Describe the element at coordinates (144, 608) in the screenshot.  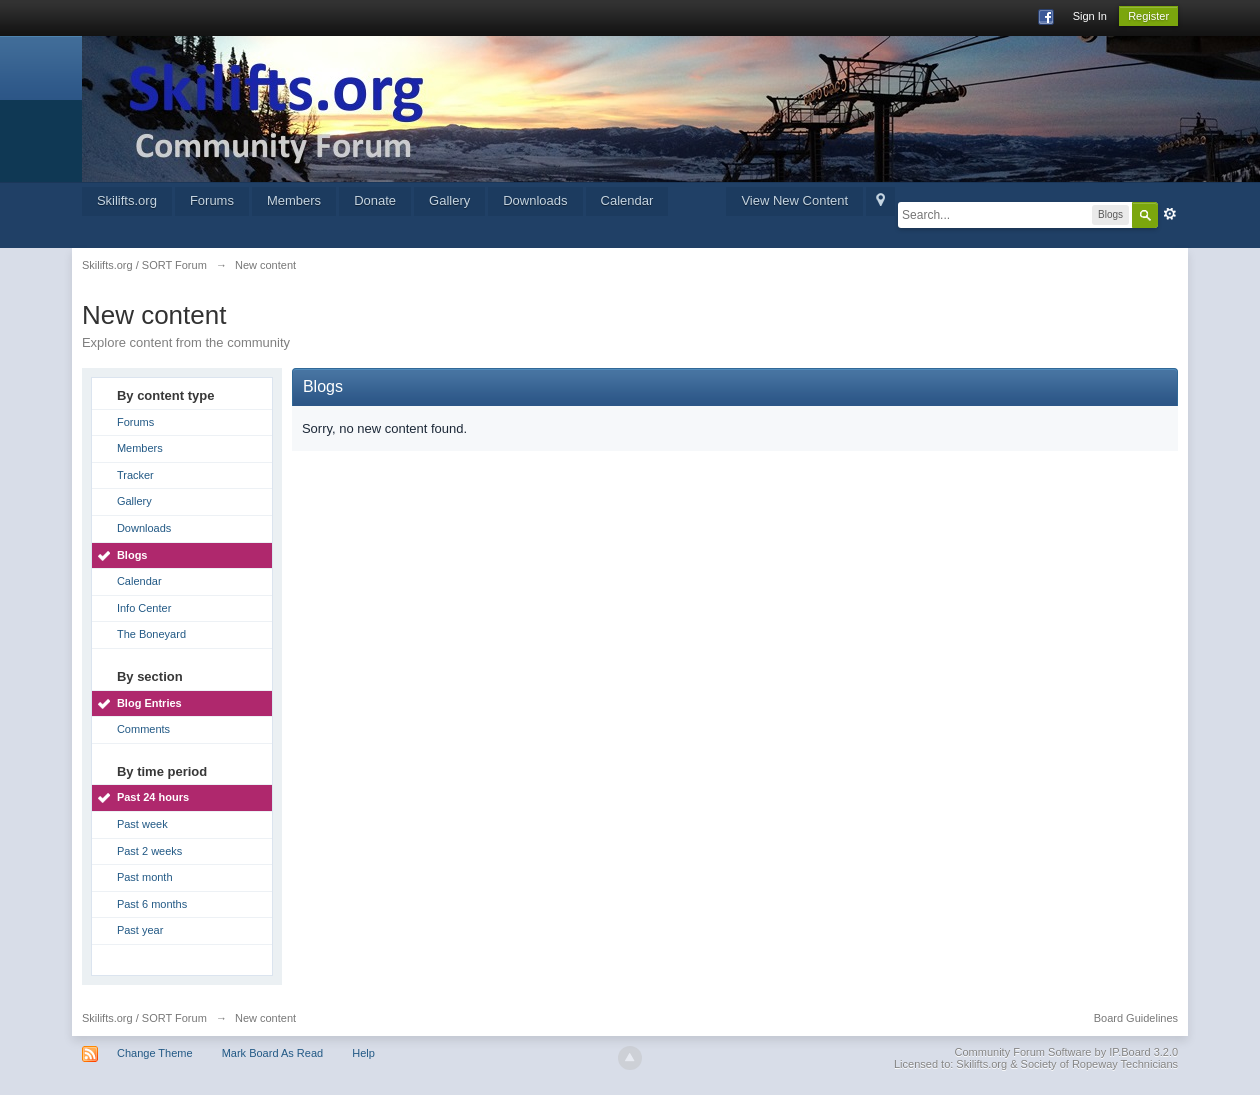
I see `Info Center` at that location.